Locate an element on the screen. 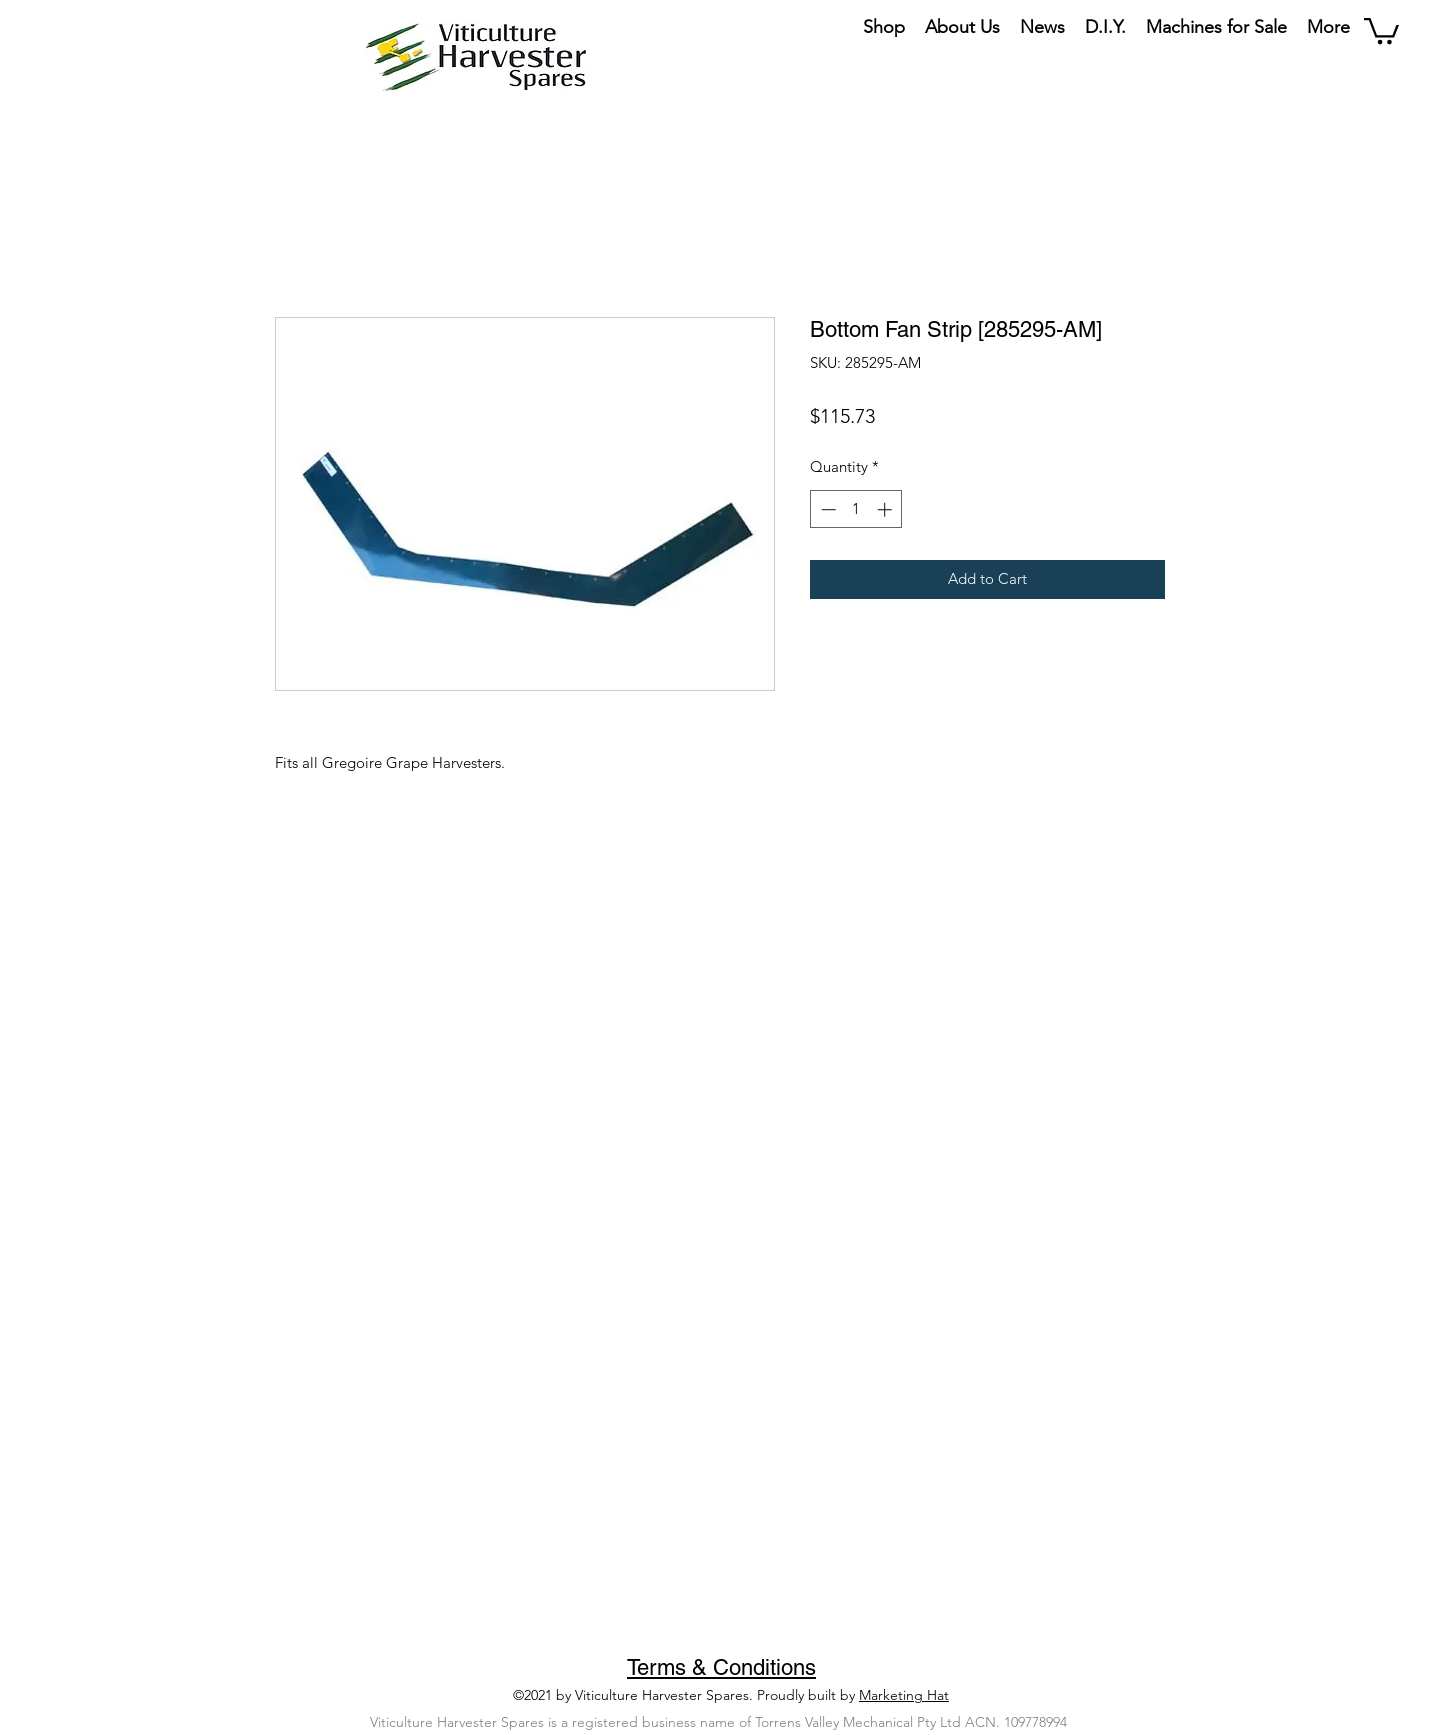  [button] is located at coordinates (1381, 29).